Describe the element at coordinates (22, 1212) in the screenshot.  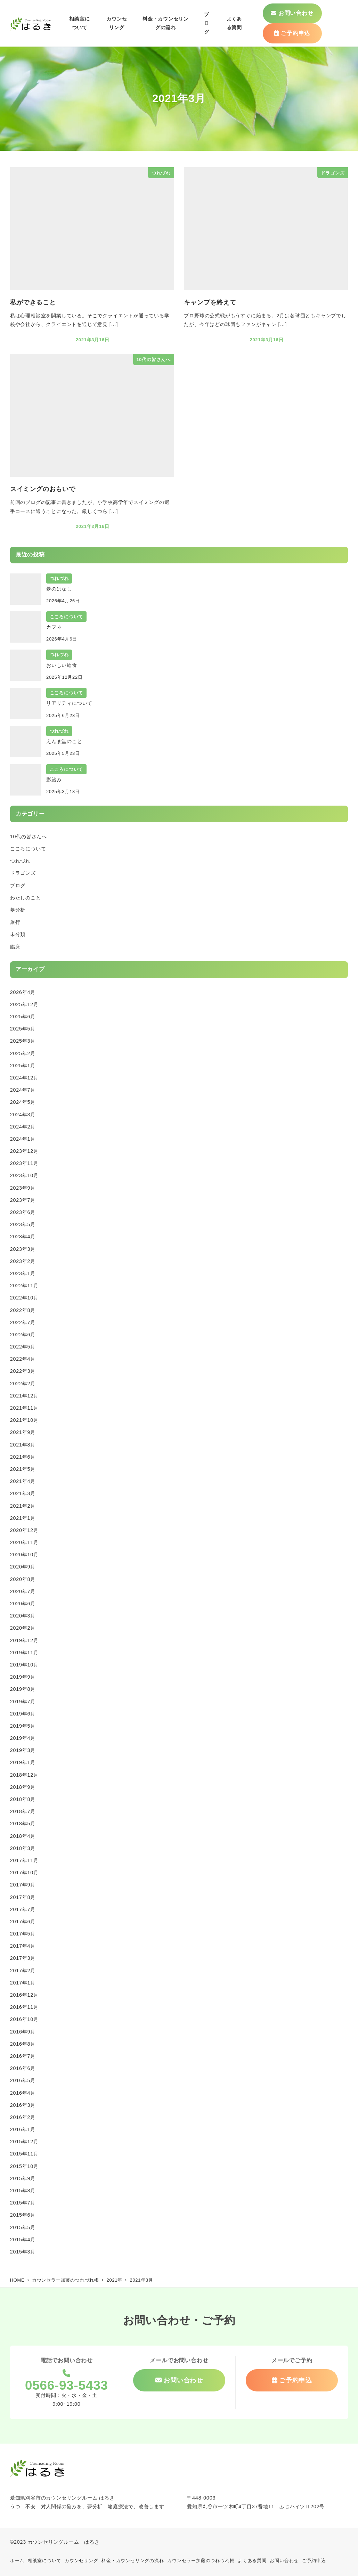
I see `2023年6月` at that location.